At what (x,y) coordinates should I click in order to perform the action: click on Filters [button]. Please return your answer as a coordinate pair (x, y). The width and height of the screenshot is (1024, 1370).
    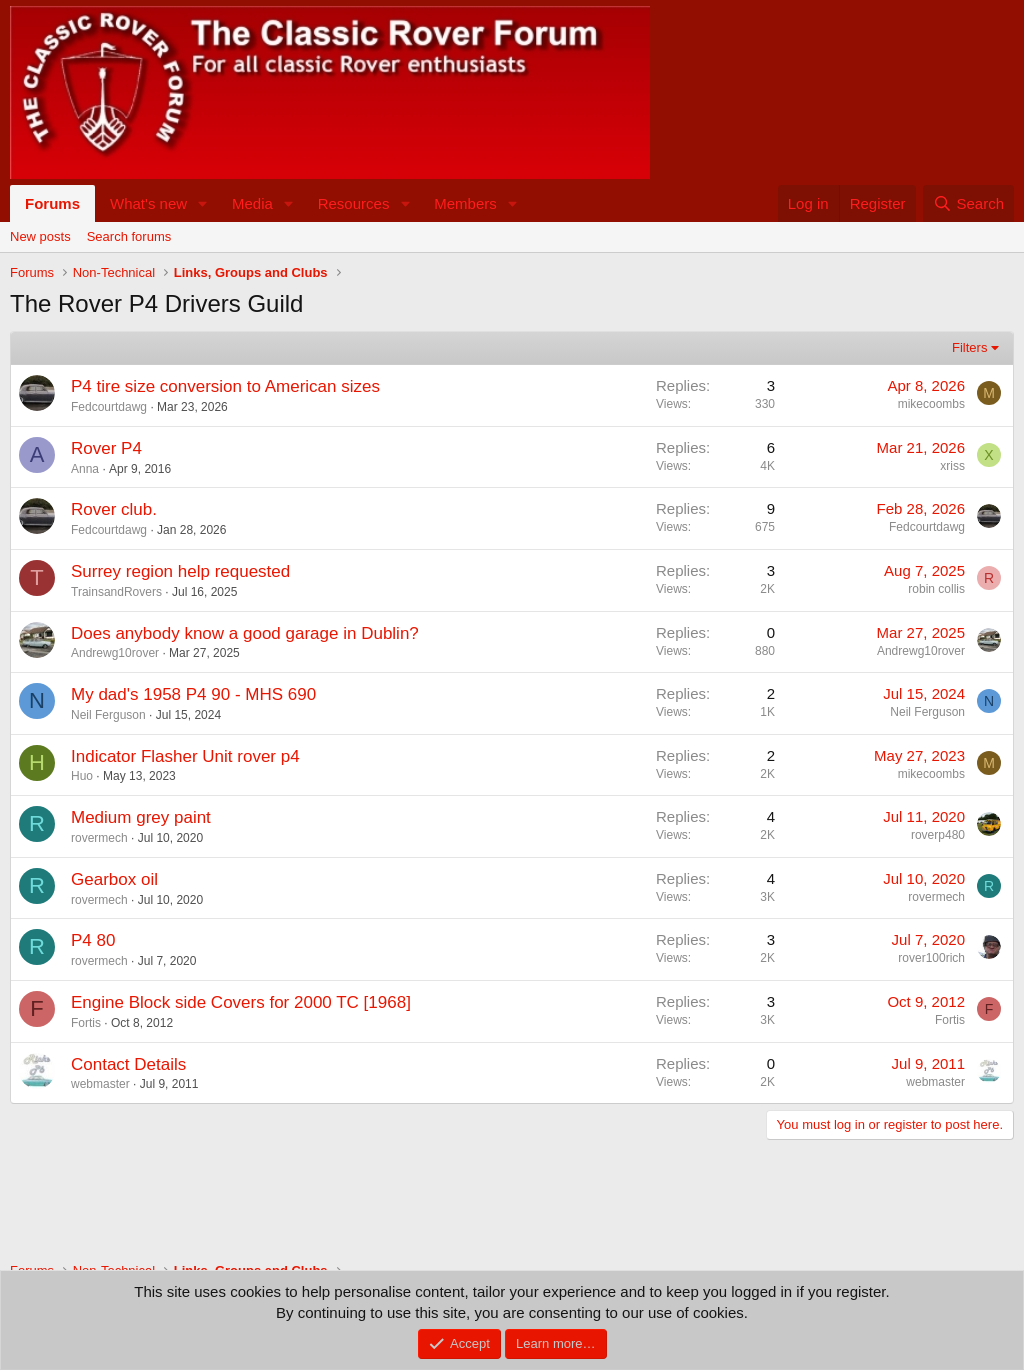
    Looking at the image, I should click on (969, 347).